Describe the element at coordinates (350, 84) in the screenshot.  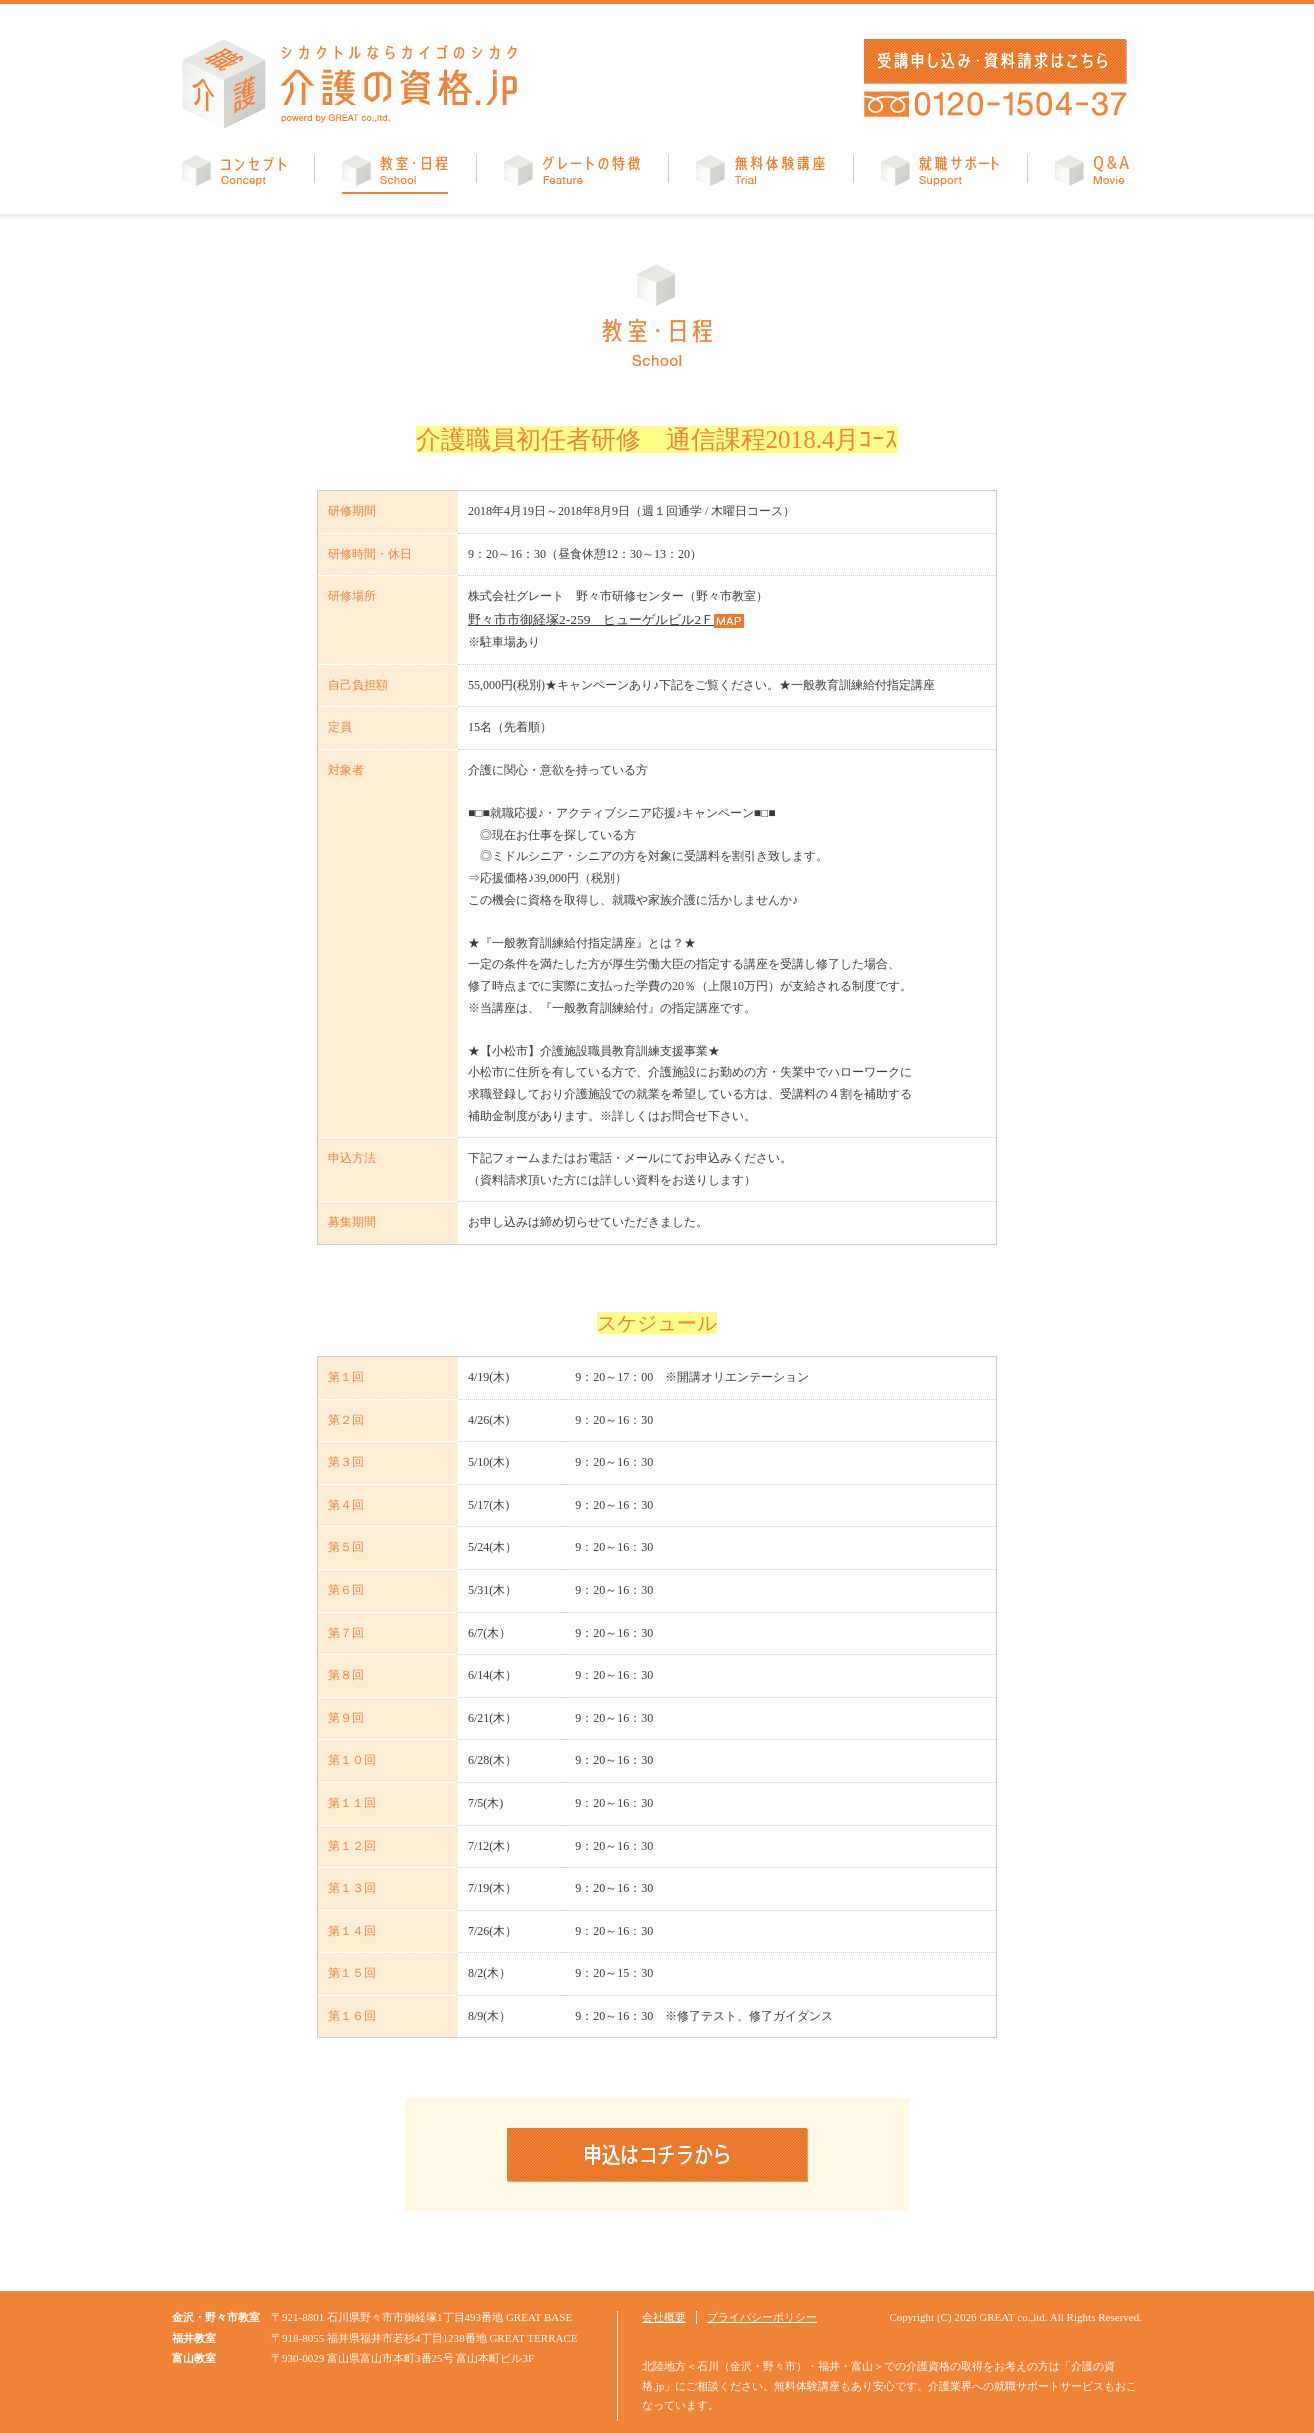
I see `介護の資格.jp` at that location.